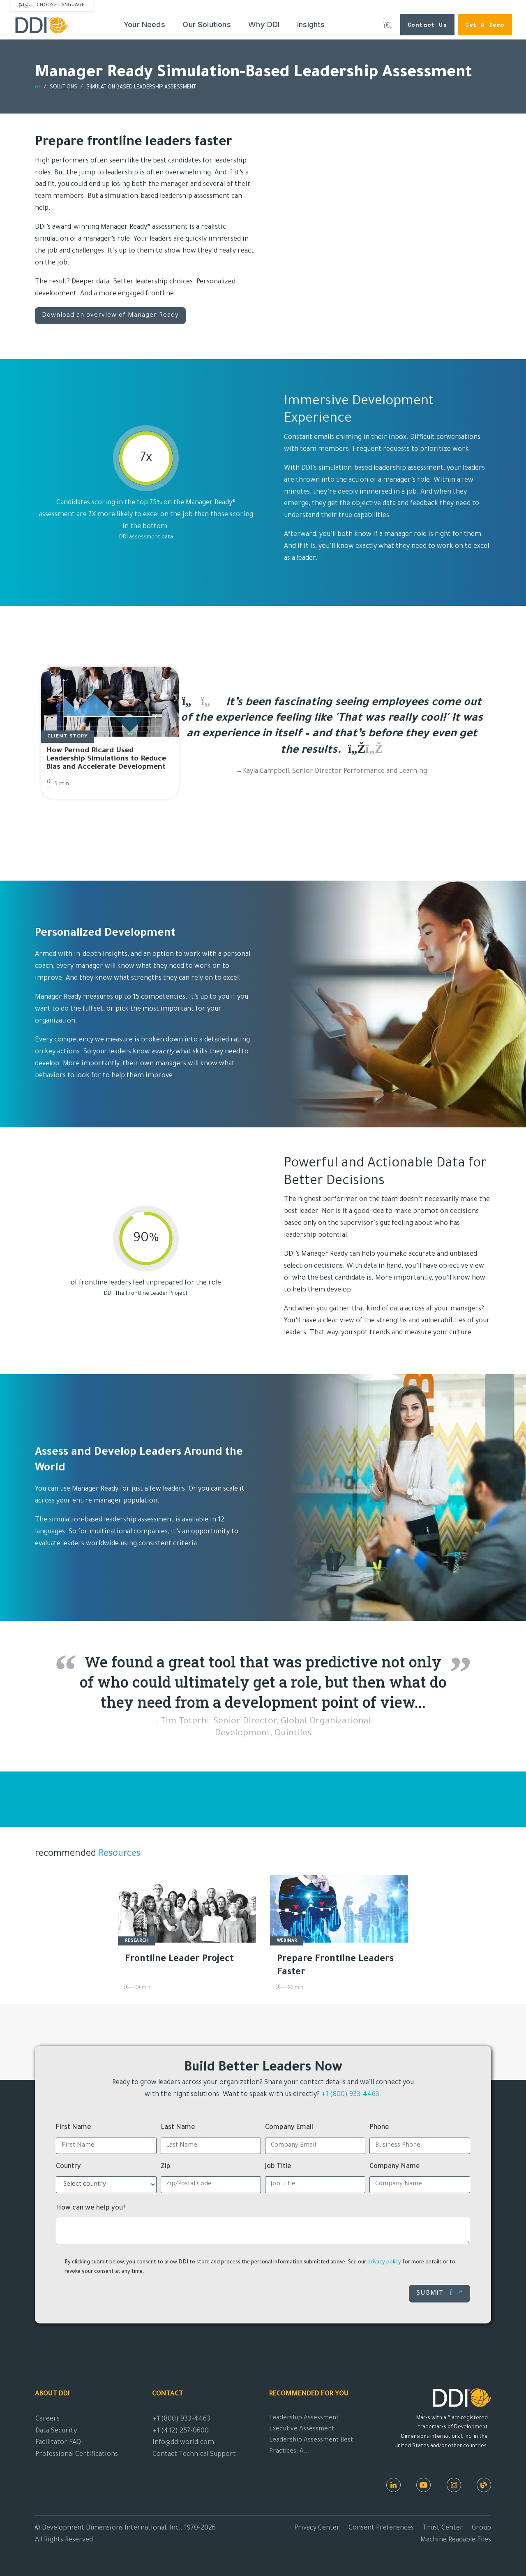  Describe the element at coordinates (194, 2454) in the screenshot. I see `Contact Technical Support` at that location.